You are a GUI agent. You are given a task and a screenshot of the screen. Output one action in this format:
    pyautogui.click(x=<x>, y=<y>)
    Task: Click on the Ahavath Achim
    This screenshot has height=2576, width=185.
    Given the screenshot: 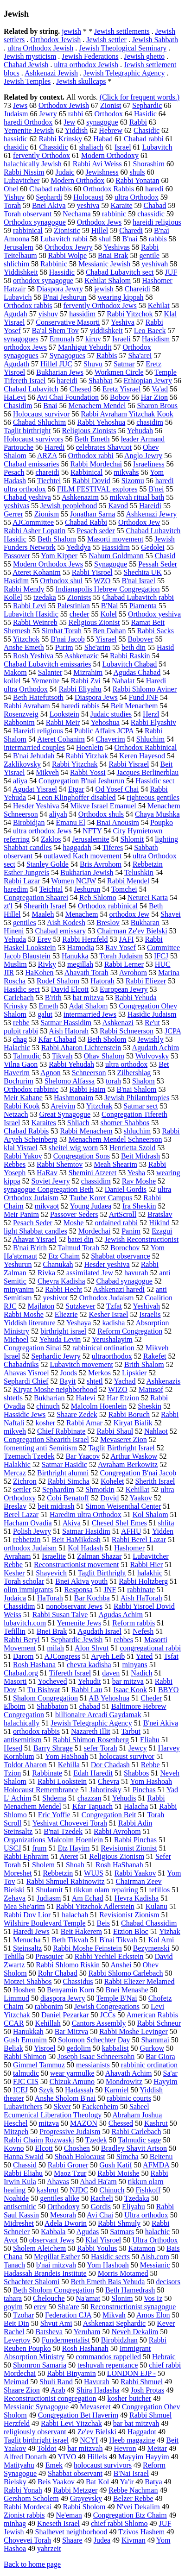 What is the action you would take?
    pyautogui.click(x=128, y=2073)
    